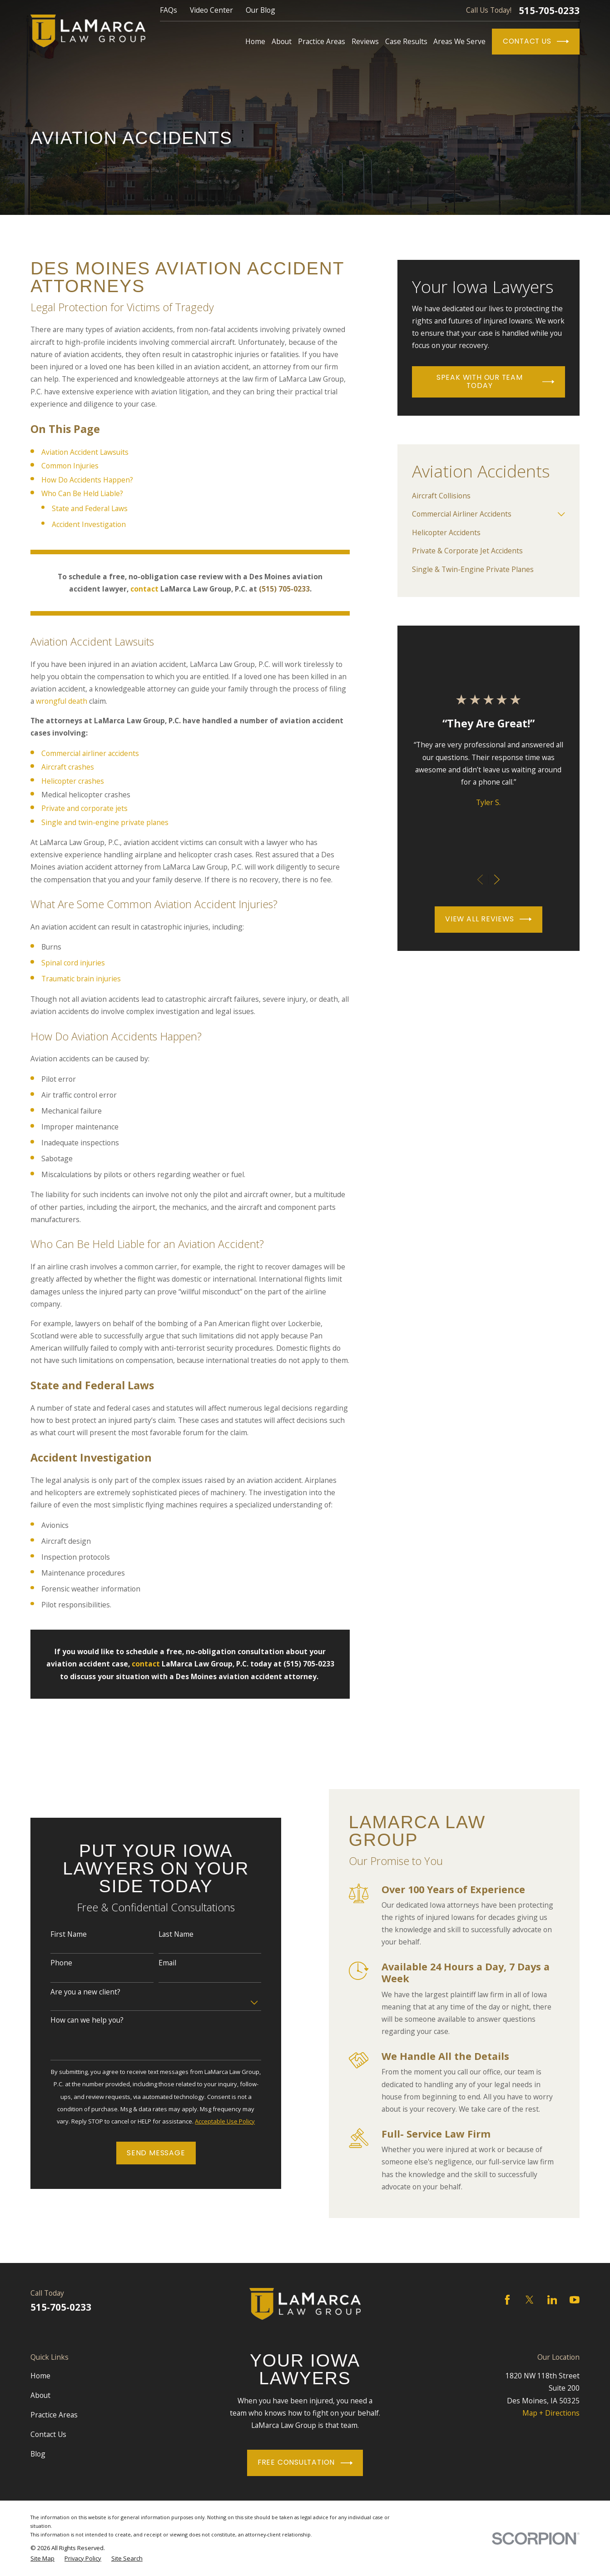  Describe the element at coordinates (459, 41) in the screenshot. I see `Areas We Serve [menuitem]` at that location.